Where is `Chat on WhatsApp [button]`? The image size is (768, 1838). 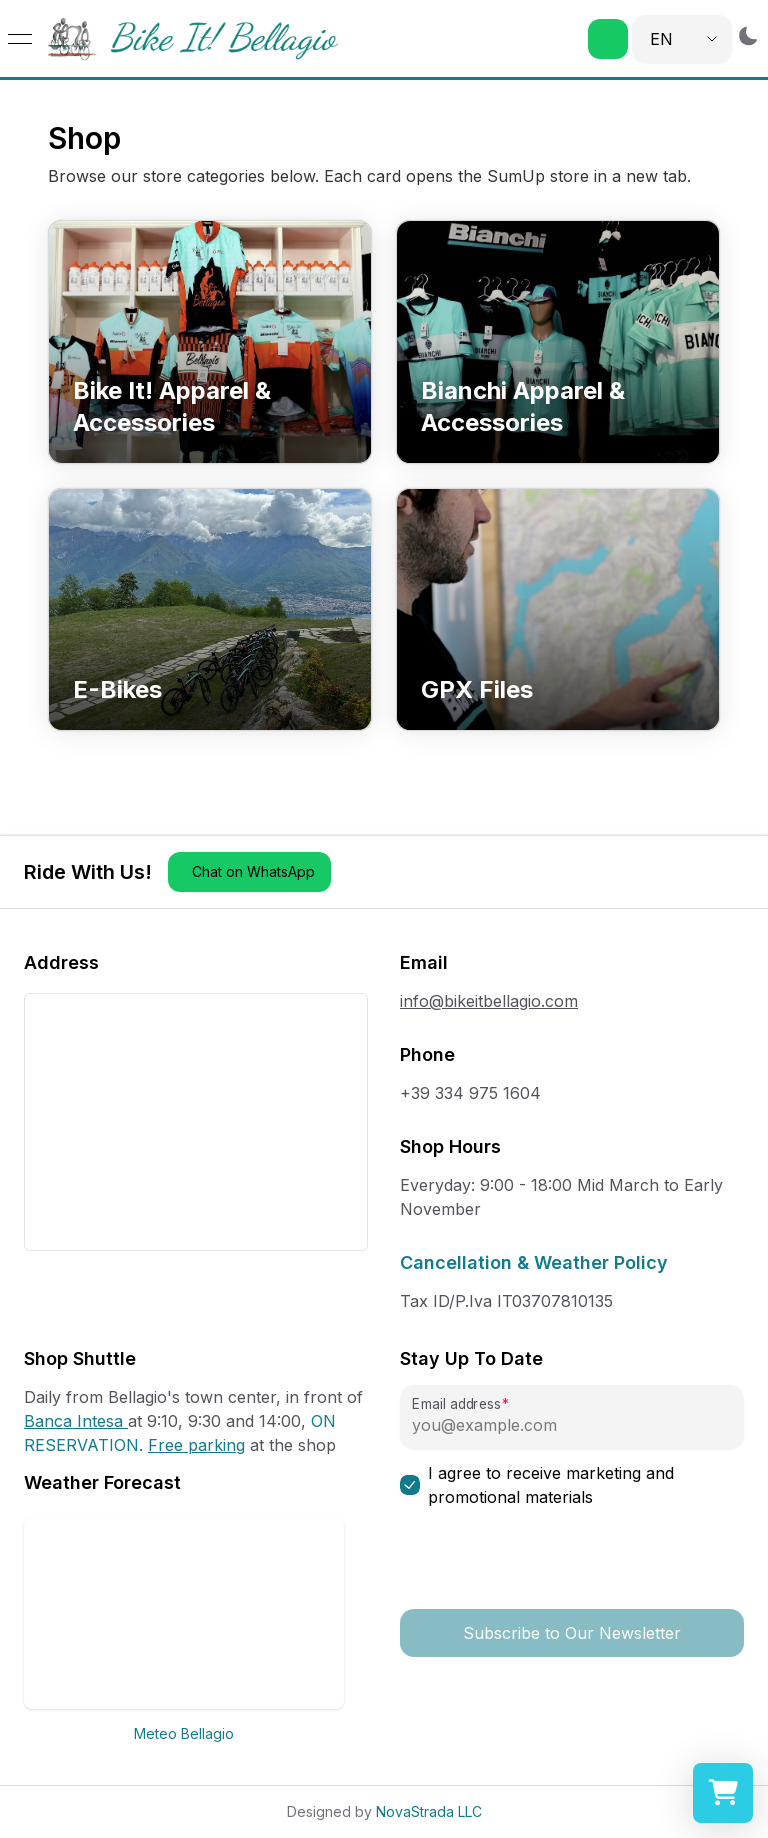
Chat on WhatsApp [button] is located at coordinates (253, 871).